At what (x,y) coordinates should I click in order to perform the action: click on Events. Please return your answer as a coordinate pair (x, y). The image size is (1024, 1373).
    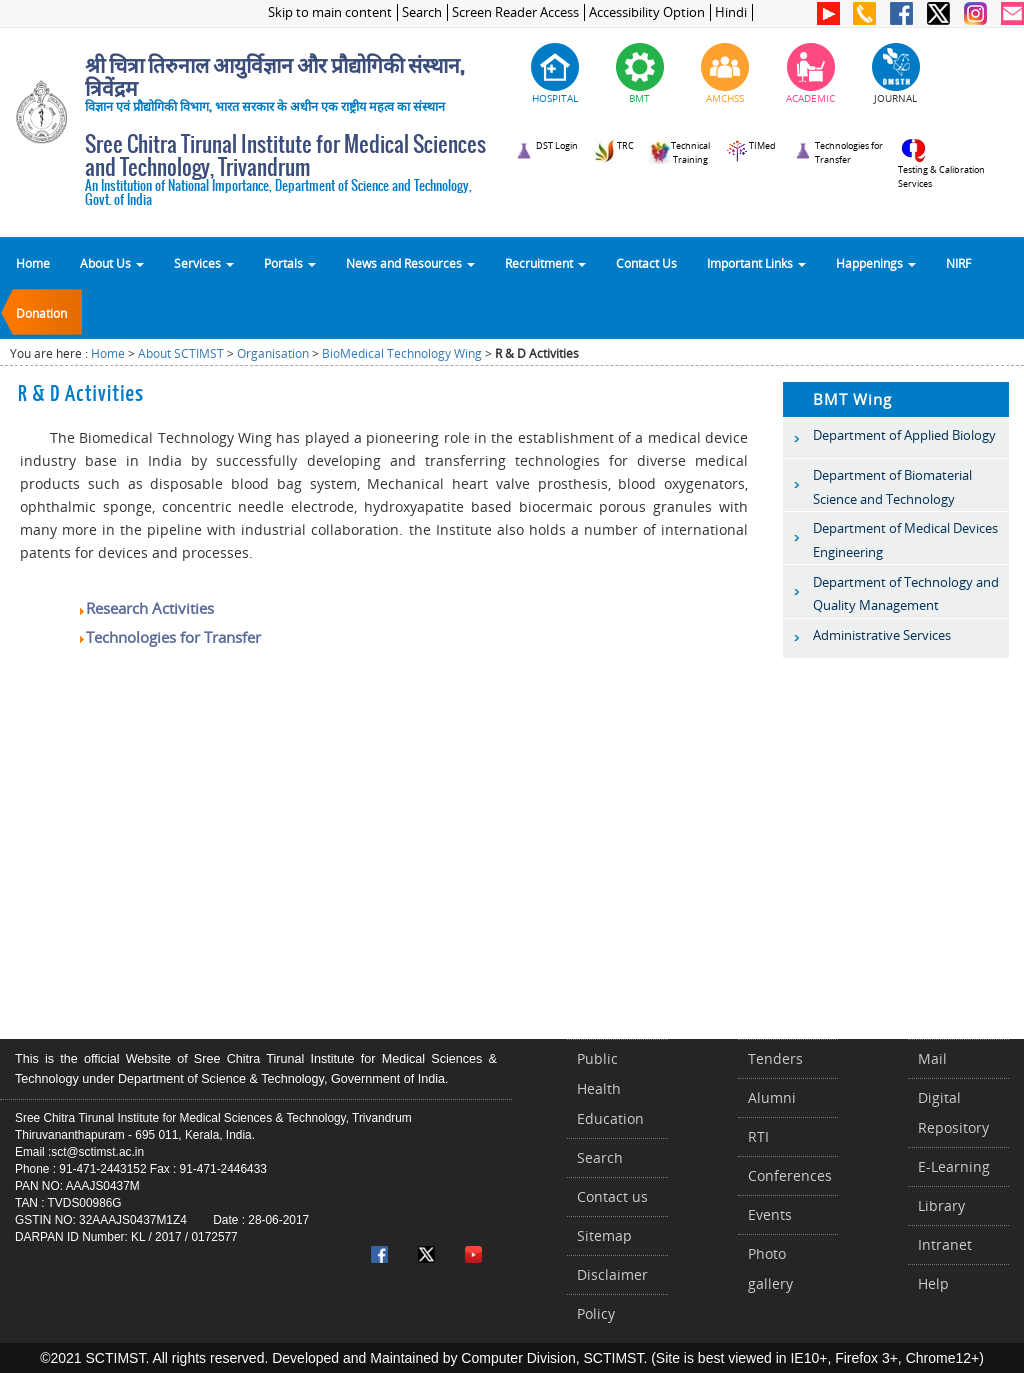
    Looking at the image, I should click on (770, 1214).